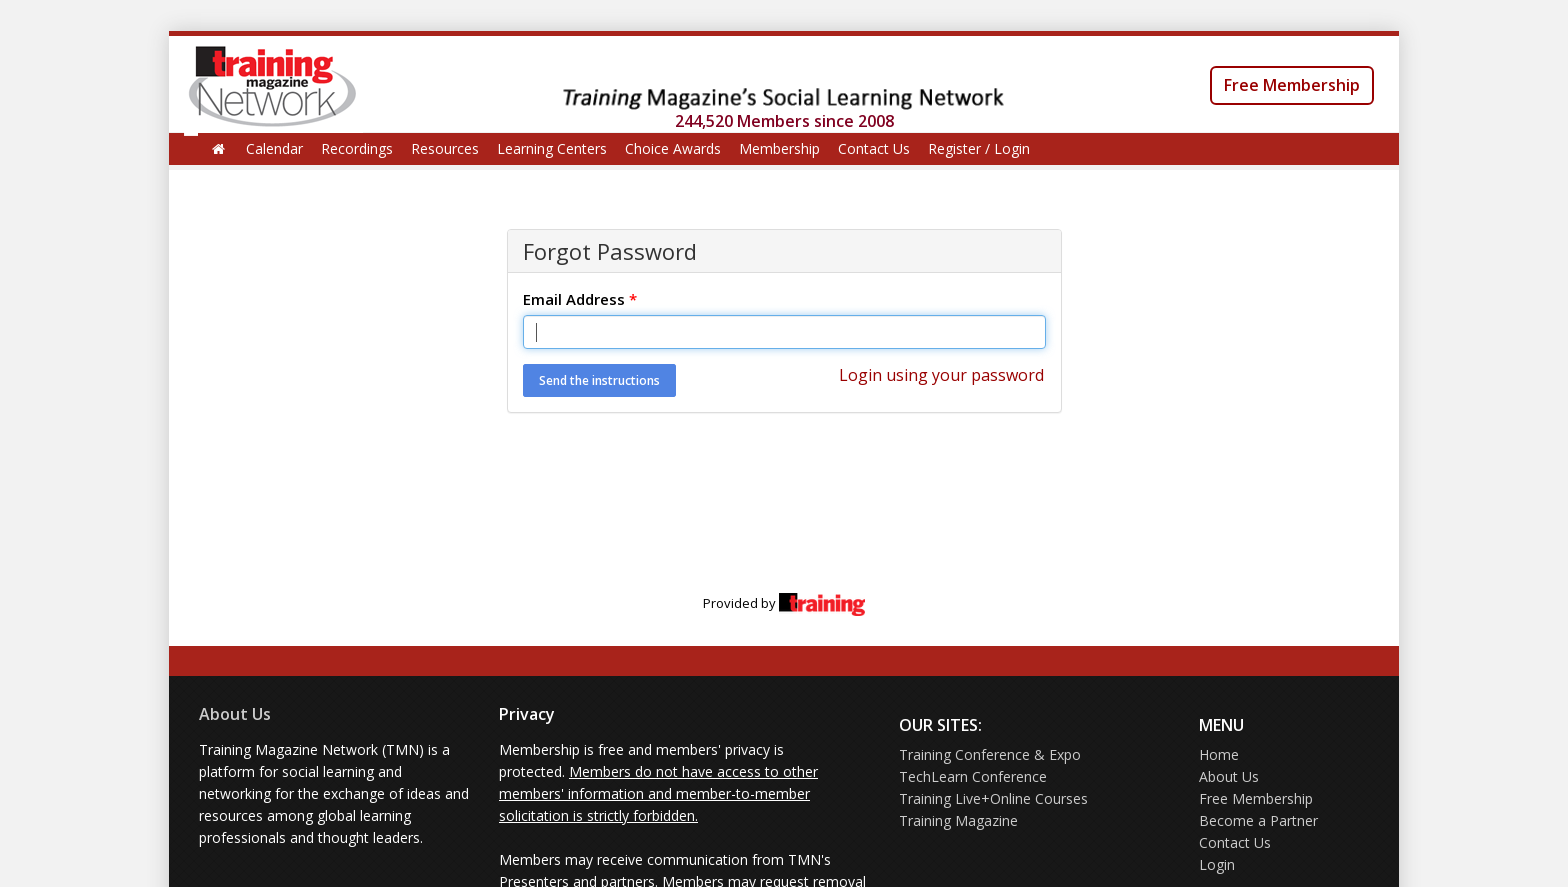 The height and width of the screenshot is (887, 1568). I want to click on Login, so click(1217, 864).